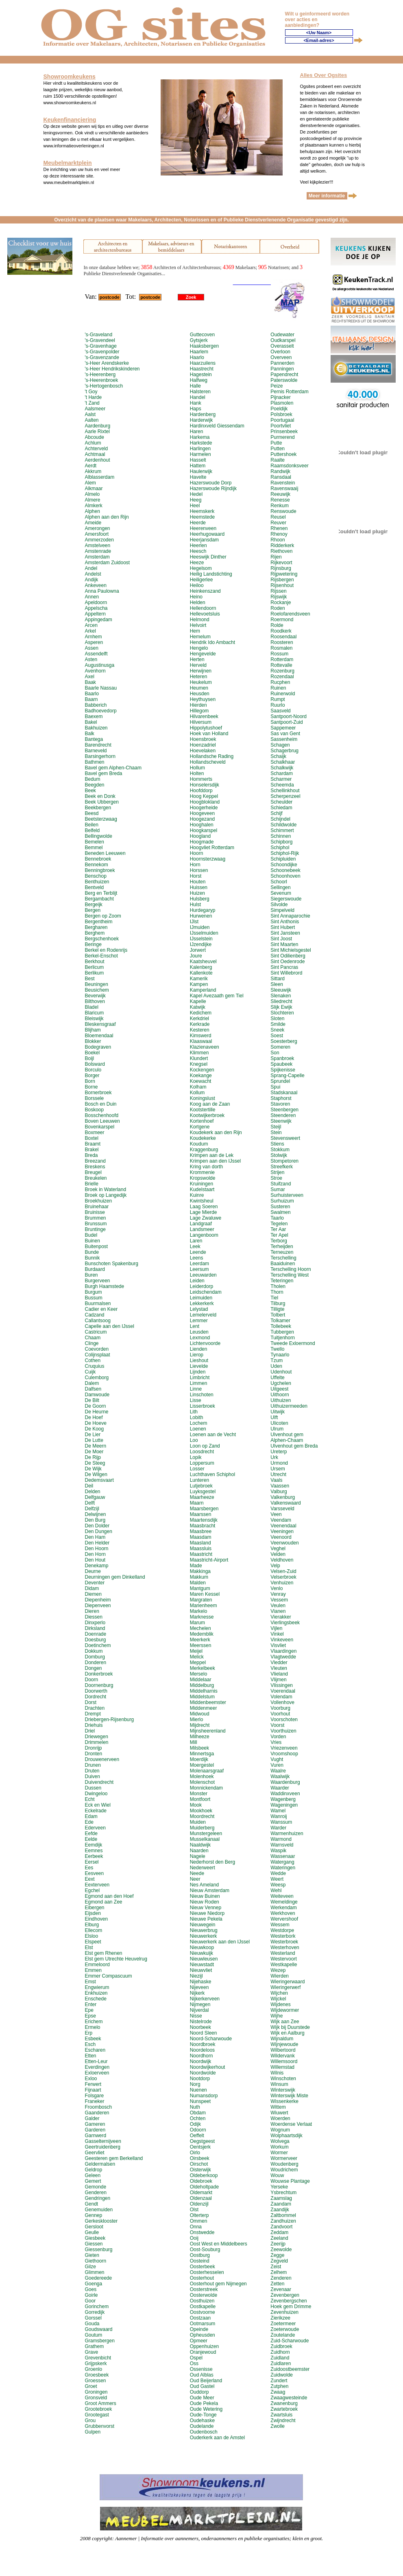 The image size is (403, 2576). Describe the element at coordinates (198, 2221) in the screenshot. I see `Ommen` at that location.